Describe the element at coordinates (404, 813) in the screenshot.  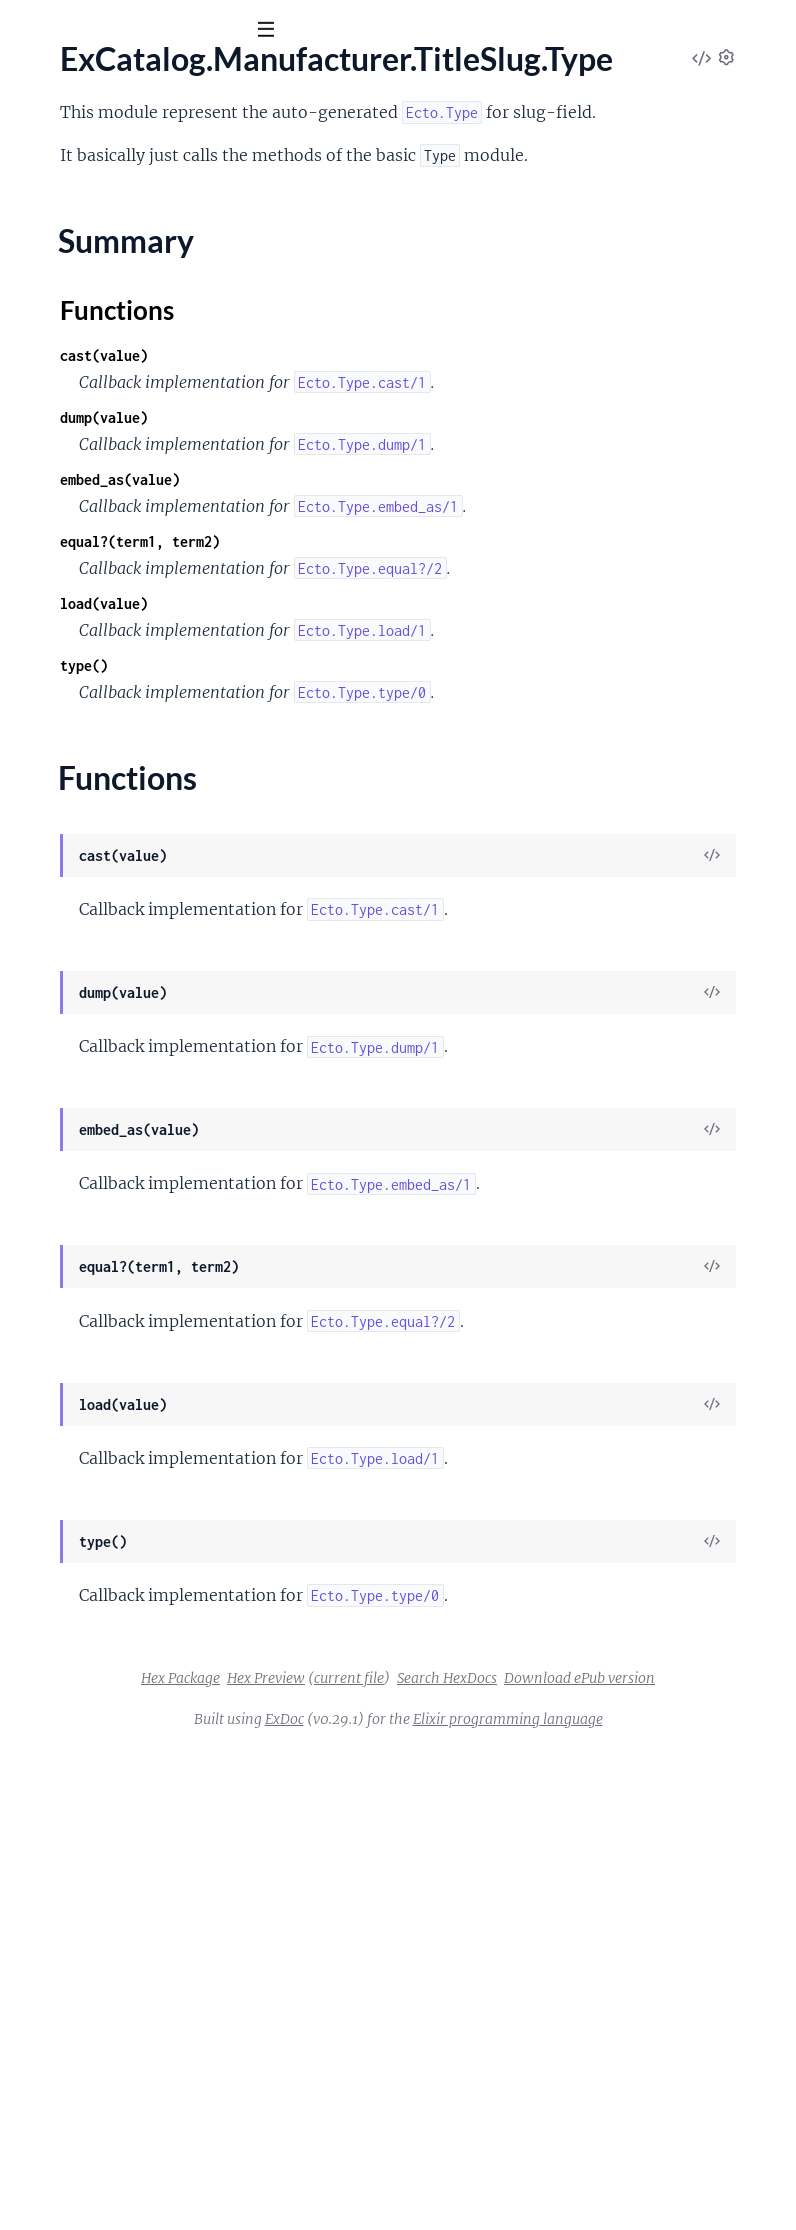
I see `load(value)` at that location.